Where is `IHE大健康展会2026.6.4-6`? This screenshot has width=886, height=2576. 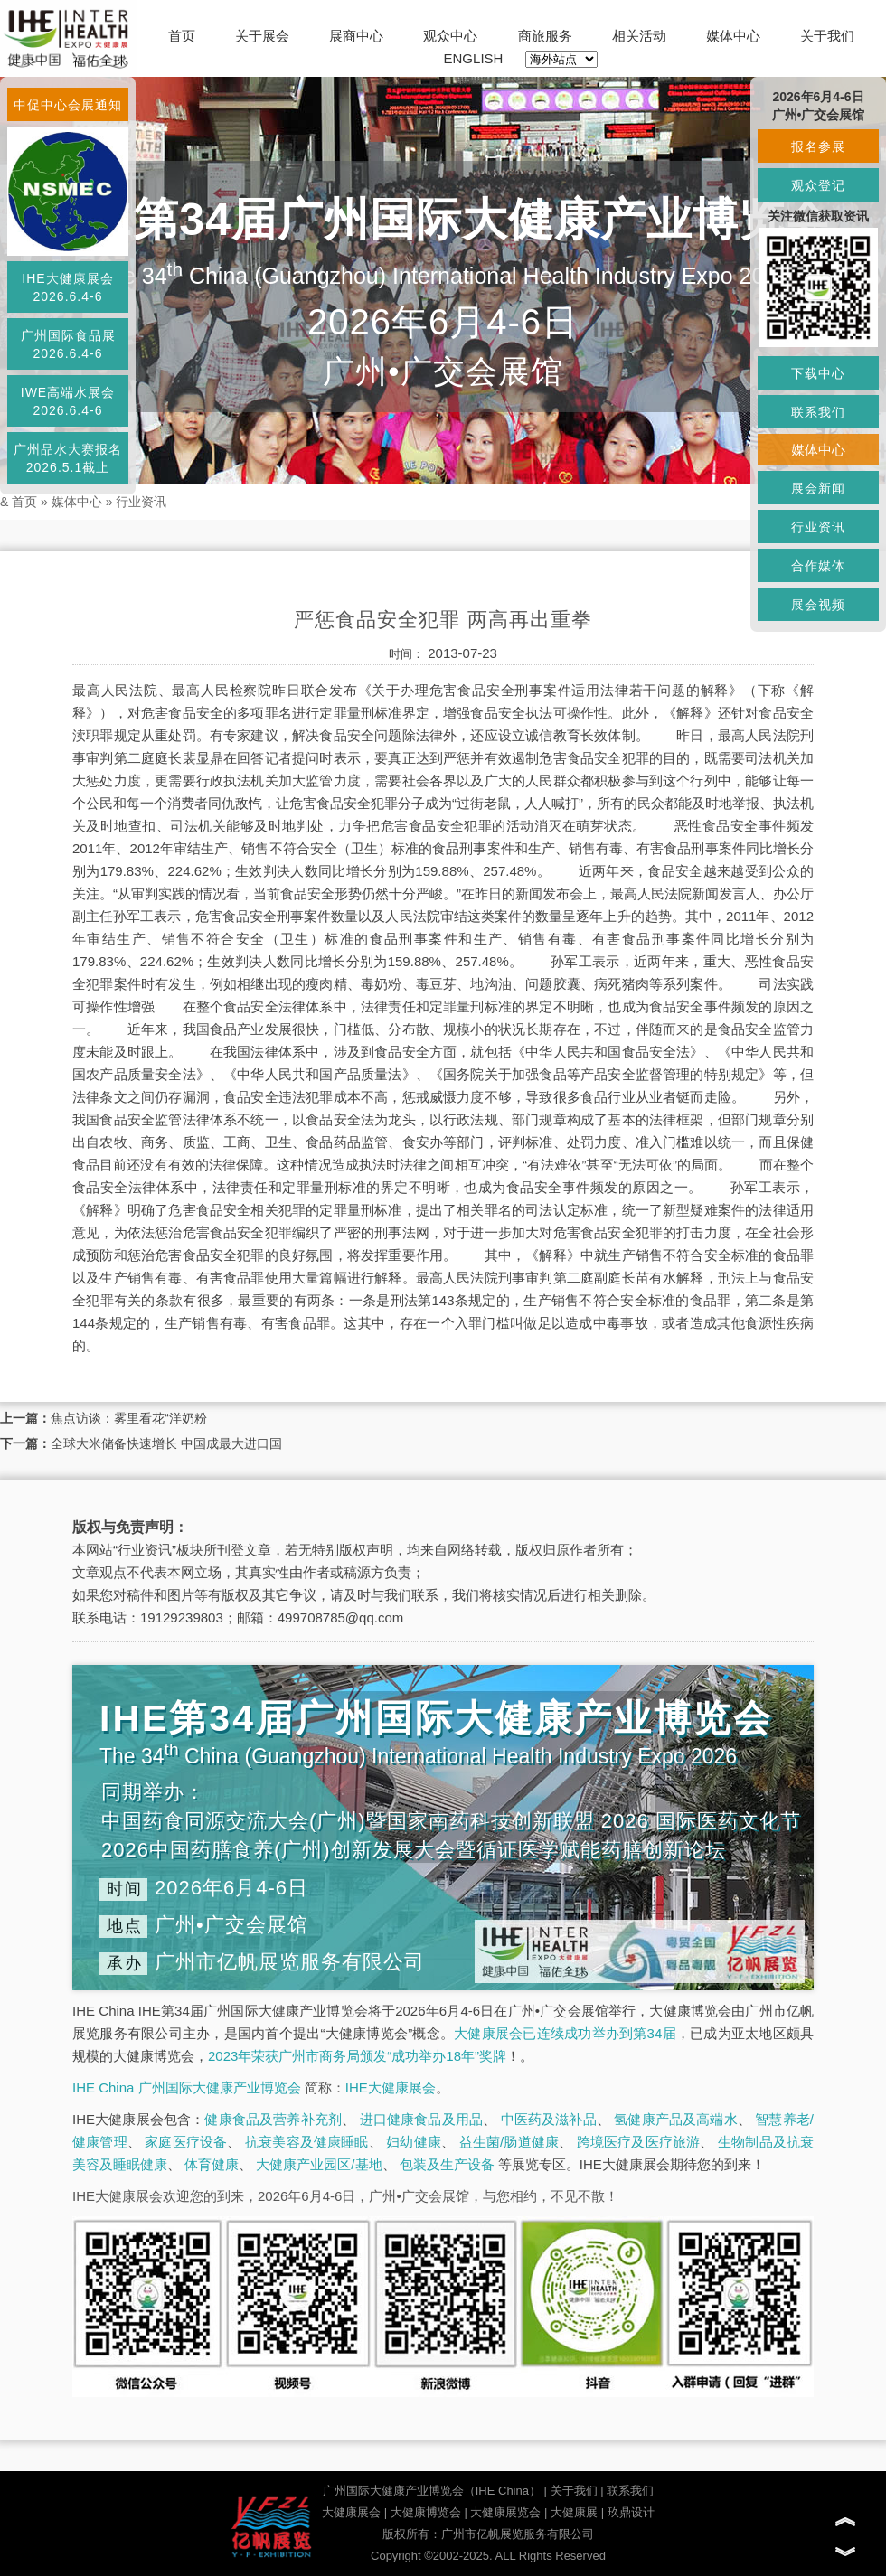
IHE大健康展会2026.6.4-6 is located at coordinates (67, 287).